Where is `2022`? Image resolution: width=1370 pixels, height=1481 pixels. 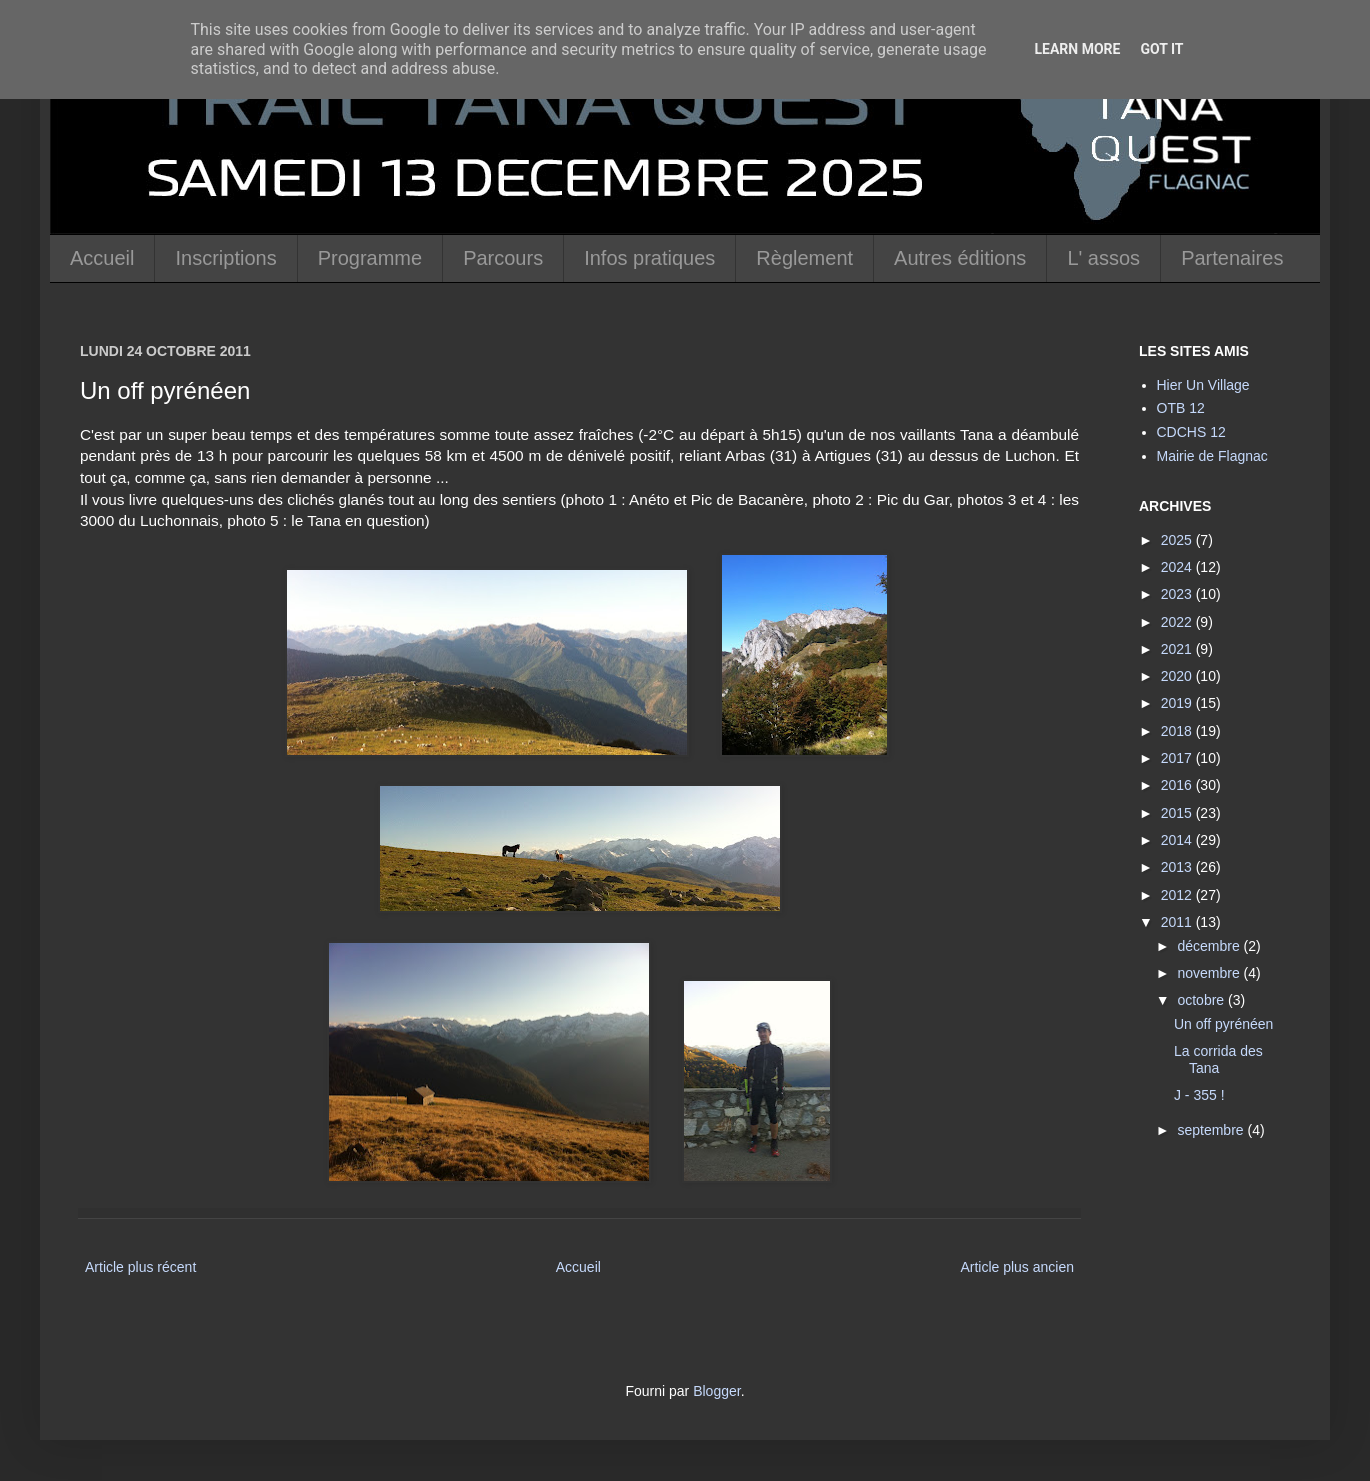
2022 is located at coordinates (1178, 622).